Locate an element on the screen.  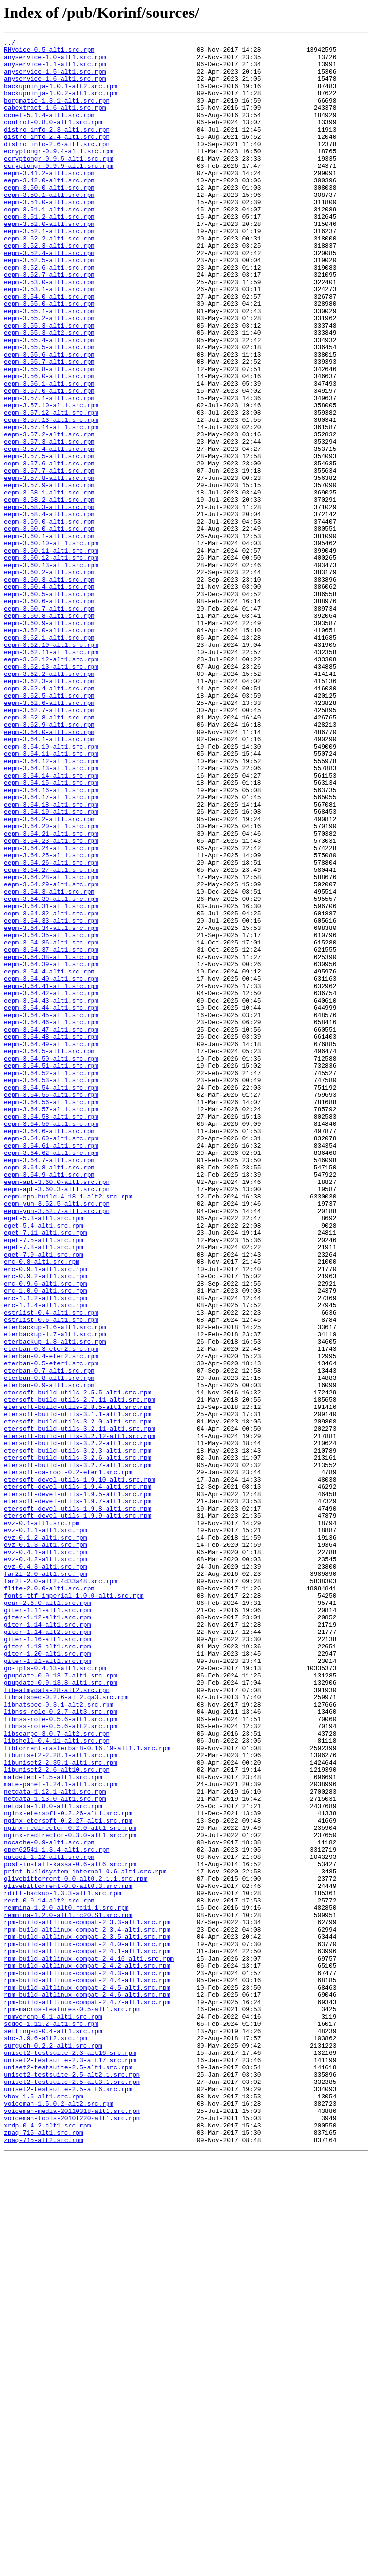
eepm-3.60.12-alt1.src.rpm is located at coordinates (51, 662).